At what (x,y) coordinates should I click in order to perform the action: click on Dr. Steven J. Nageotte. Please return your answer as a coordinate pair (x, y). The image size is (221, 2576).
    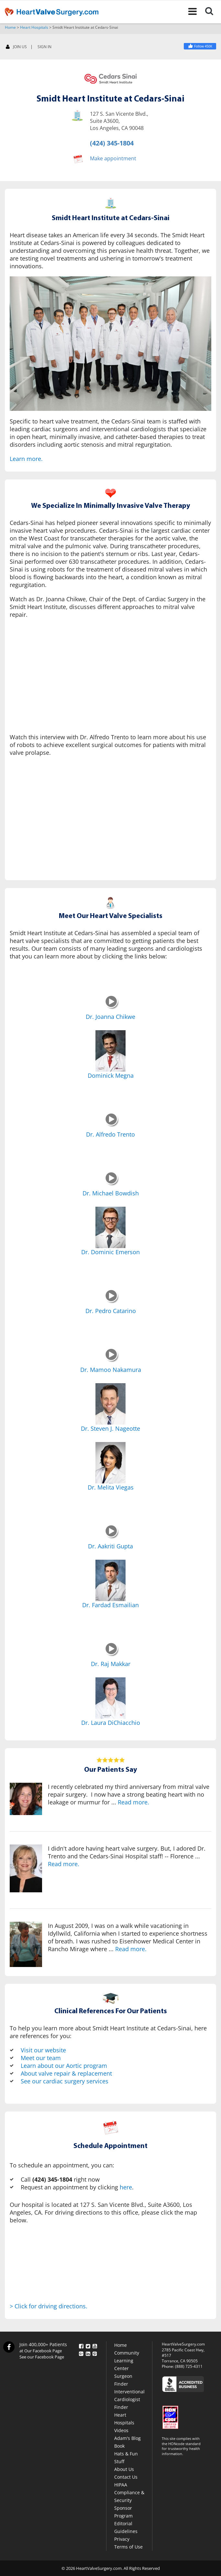
    Looking at the image, I should click on (110, 1428).